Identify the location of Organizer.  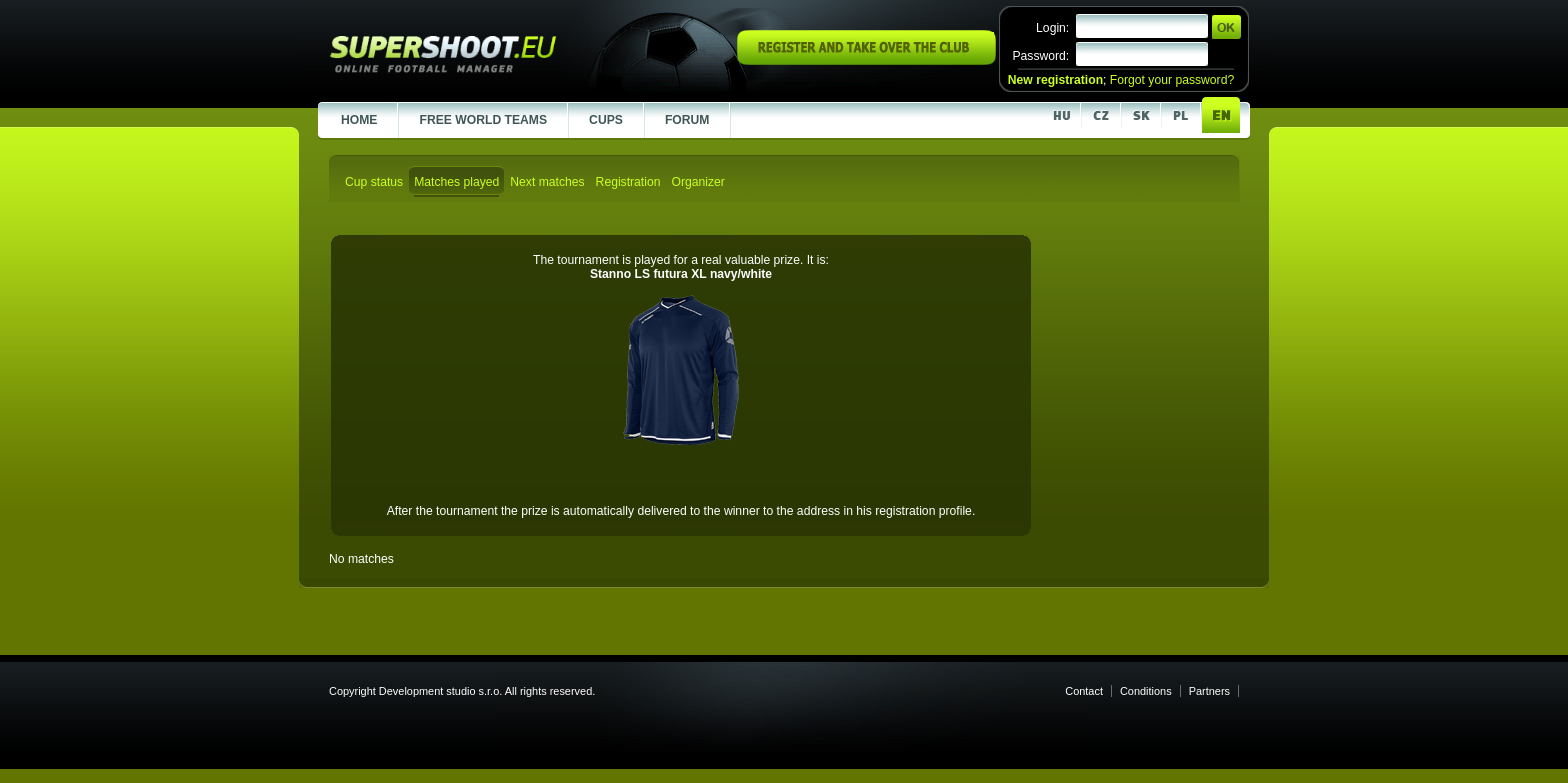
(697, 182).